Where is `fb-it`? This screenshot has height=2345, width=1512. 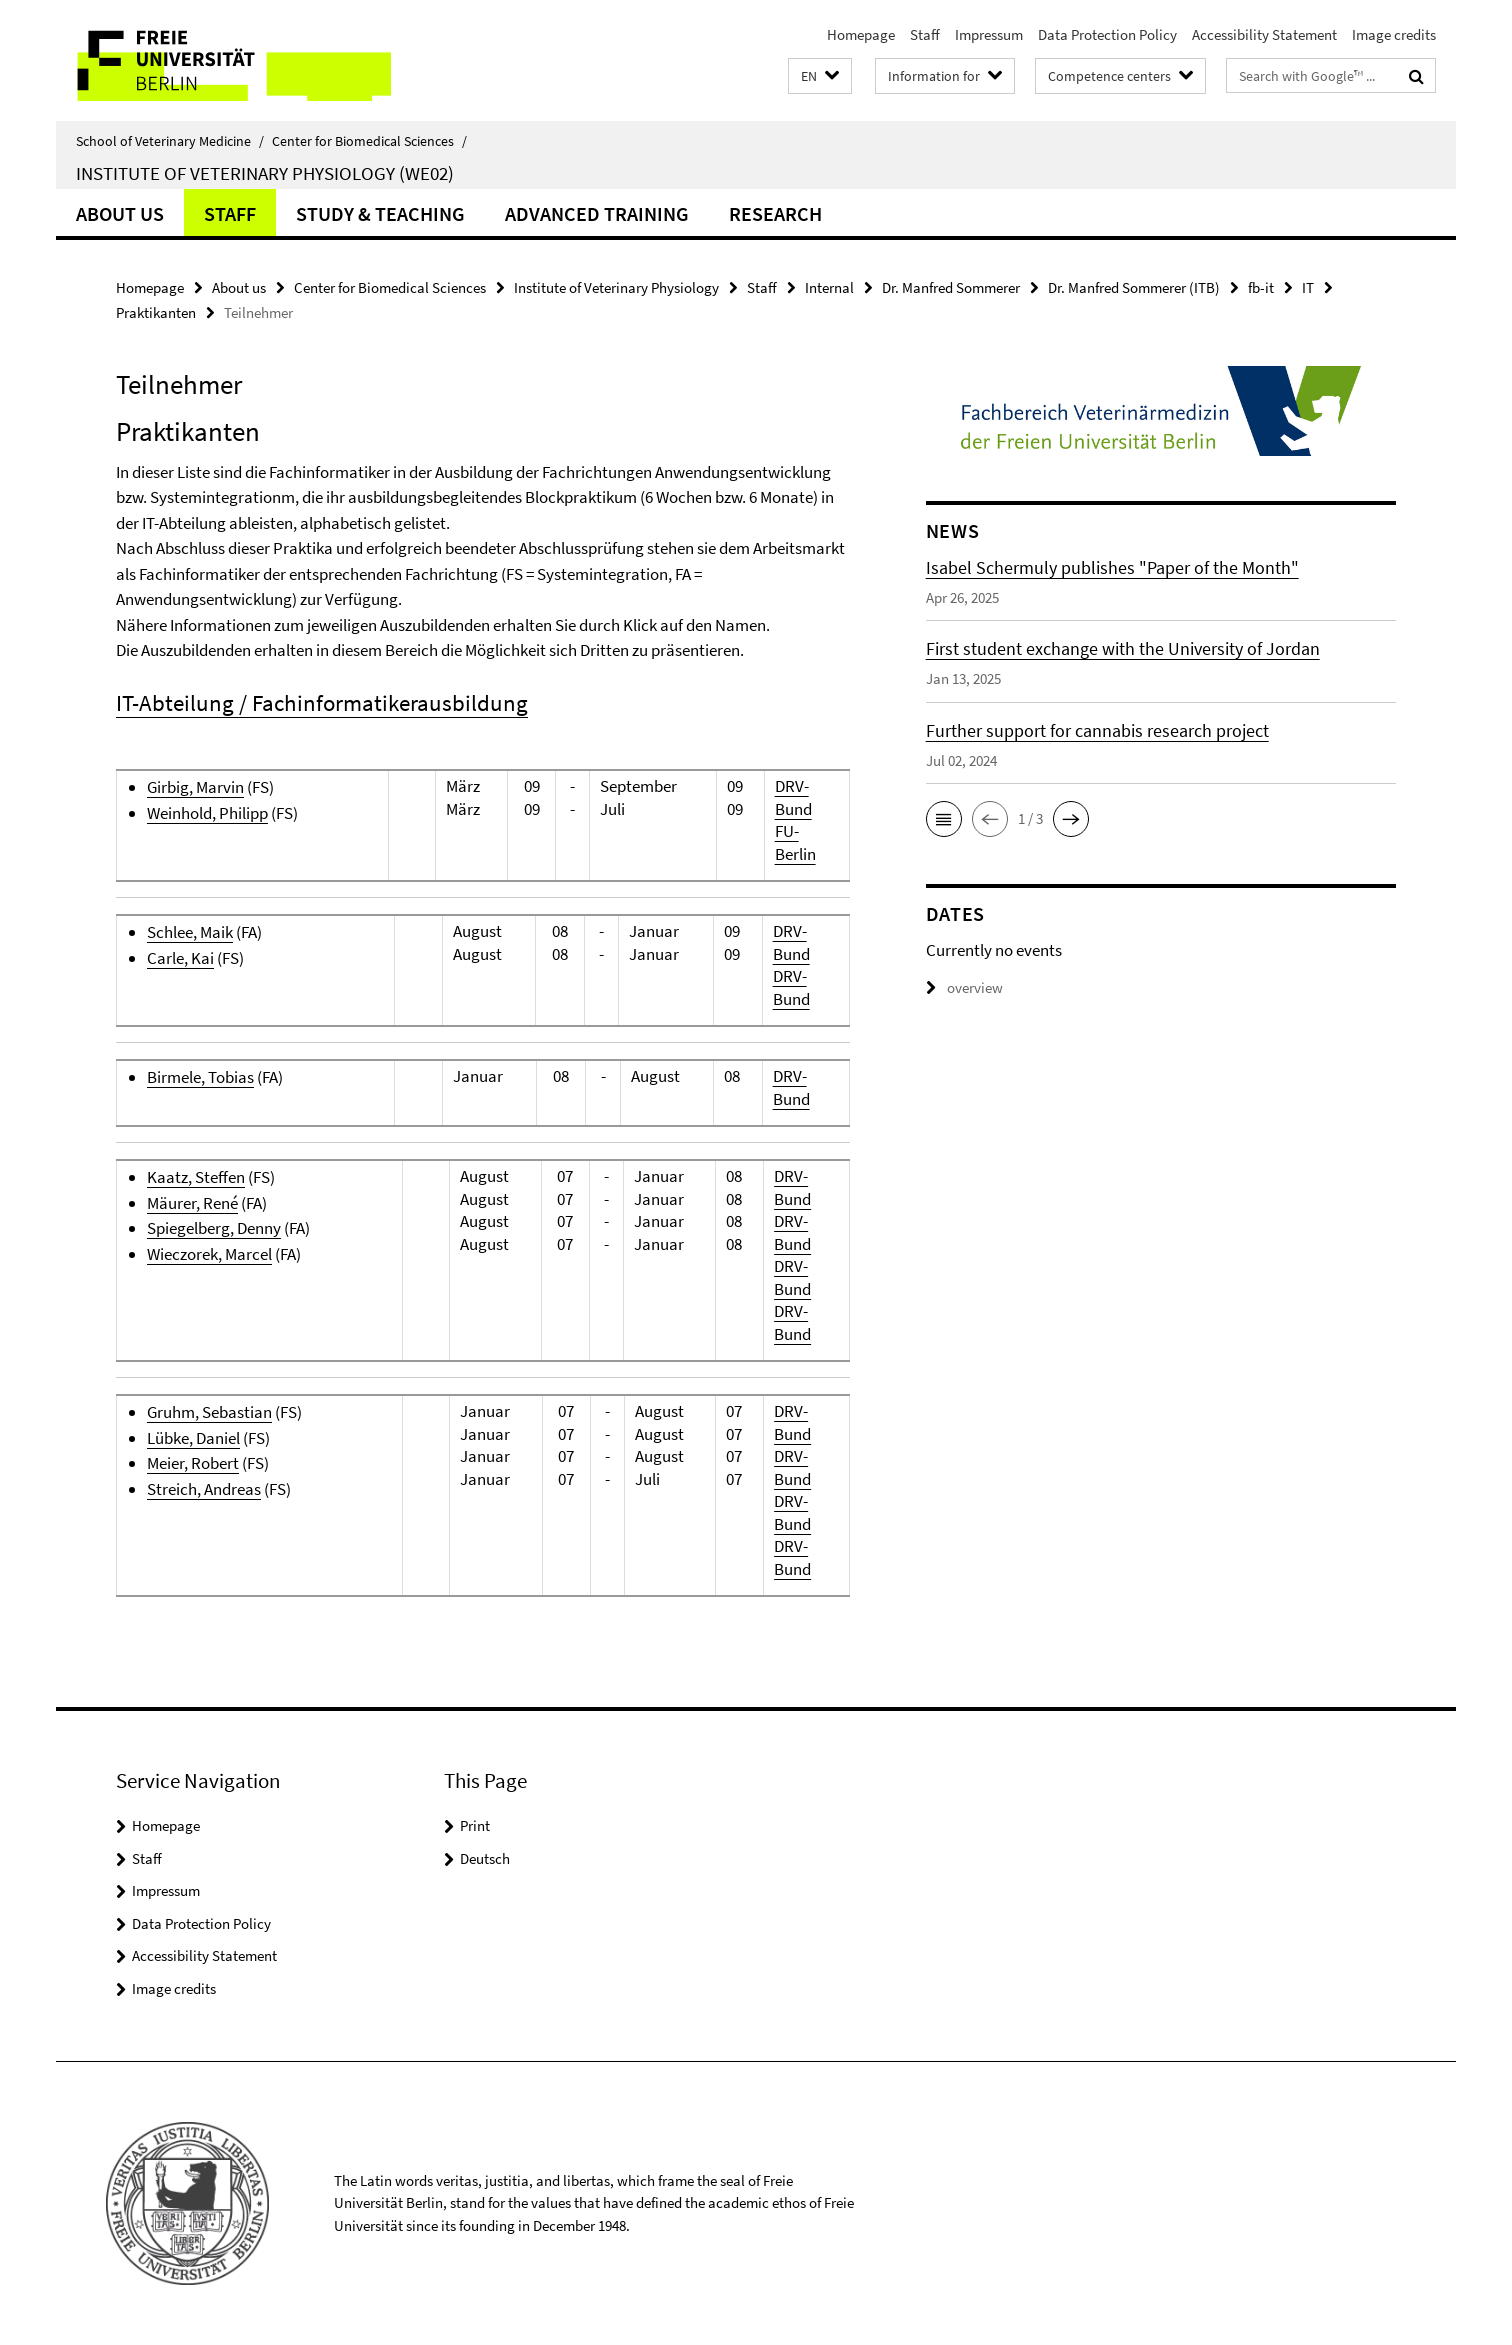 fb-it is located at coordinates (1261, 287).